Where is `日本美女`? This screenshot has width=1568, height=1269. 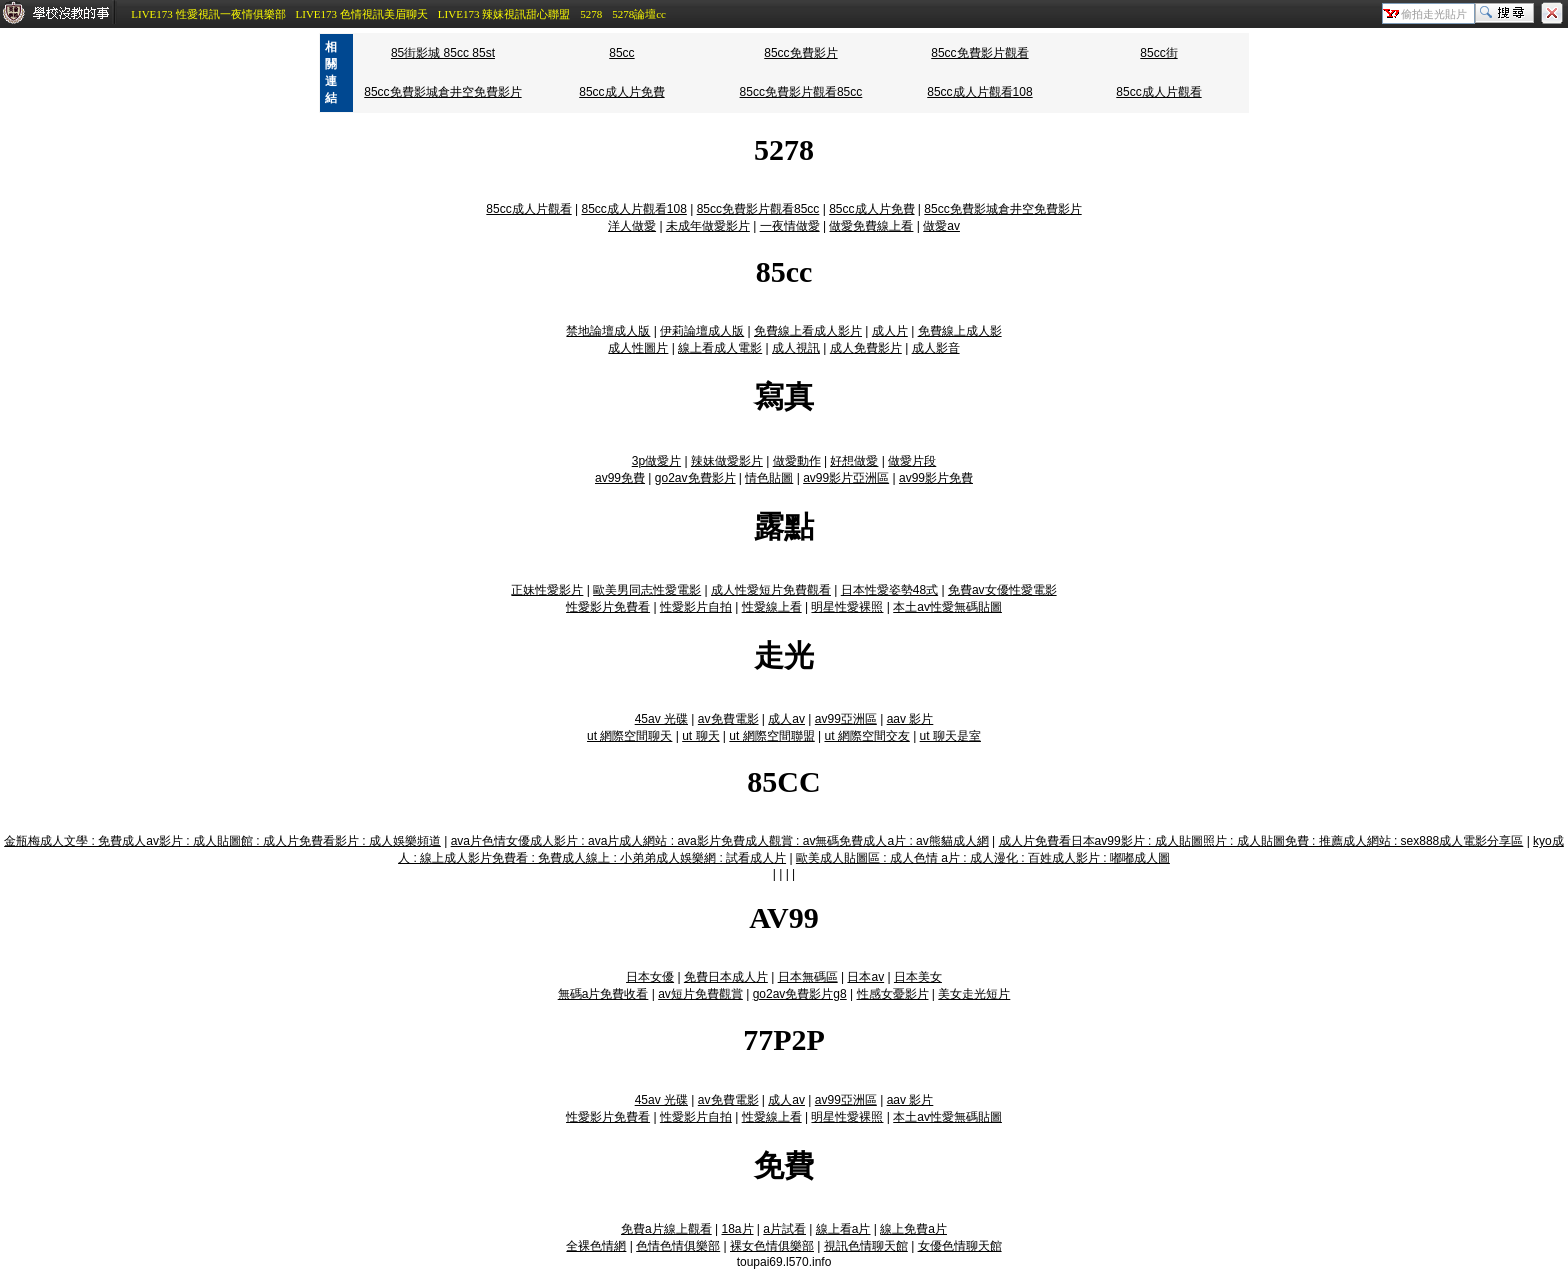
日本美女 is located at coordinates (918, 977).